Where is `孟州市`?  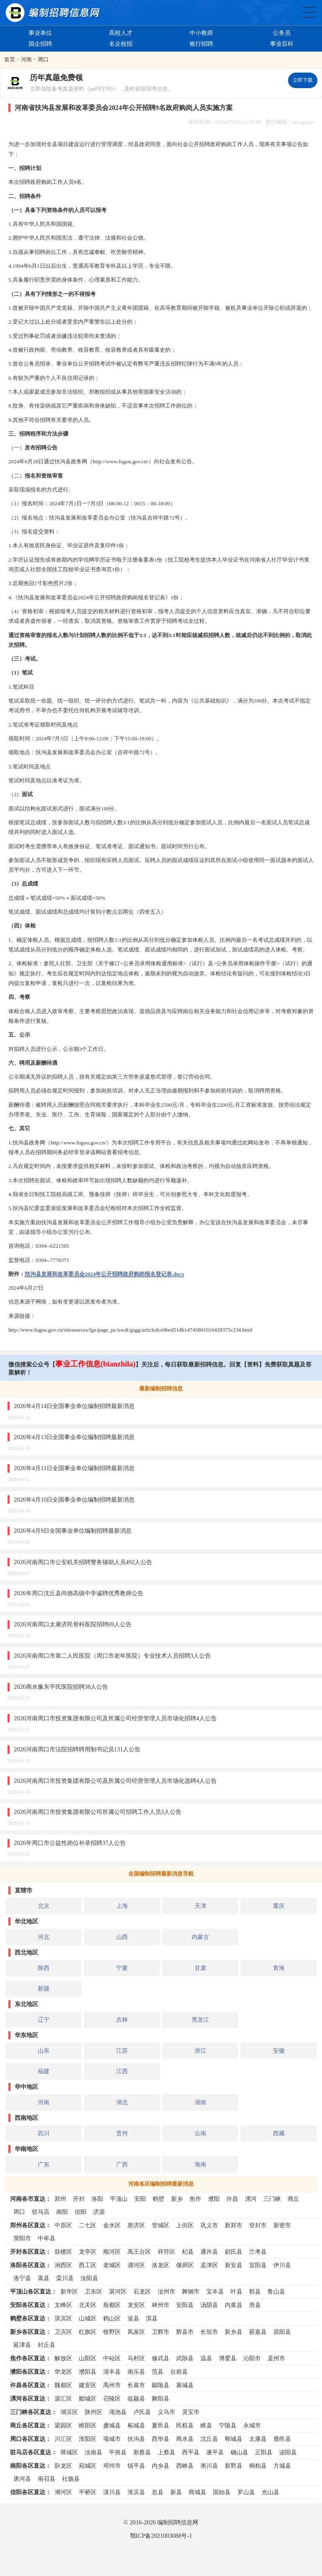 孟州市 is located at coordinates (276, 2358).